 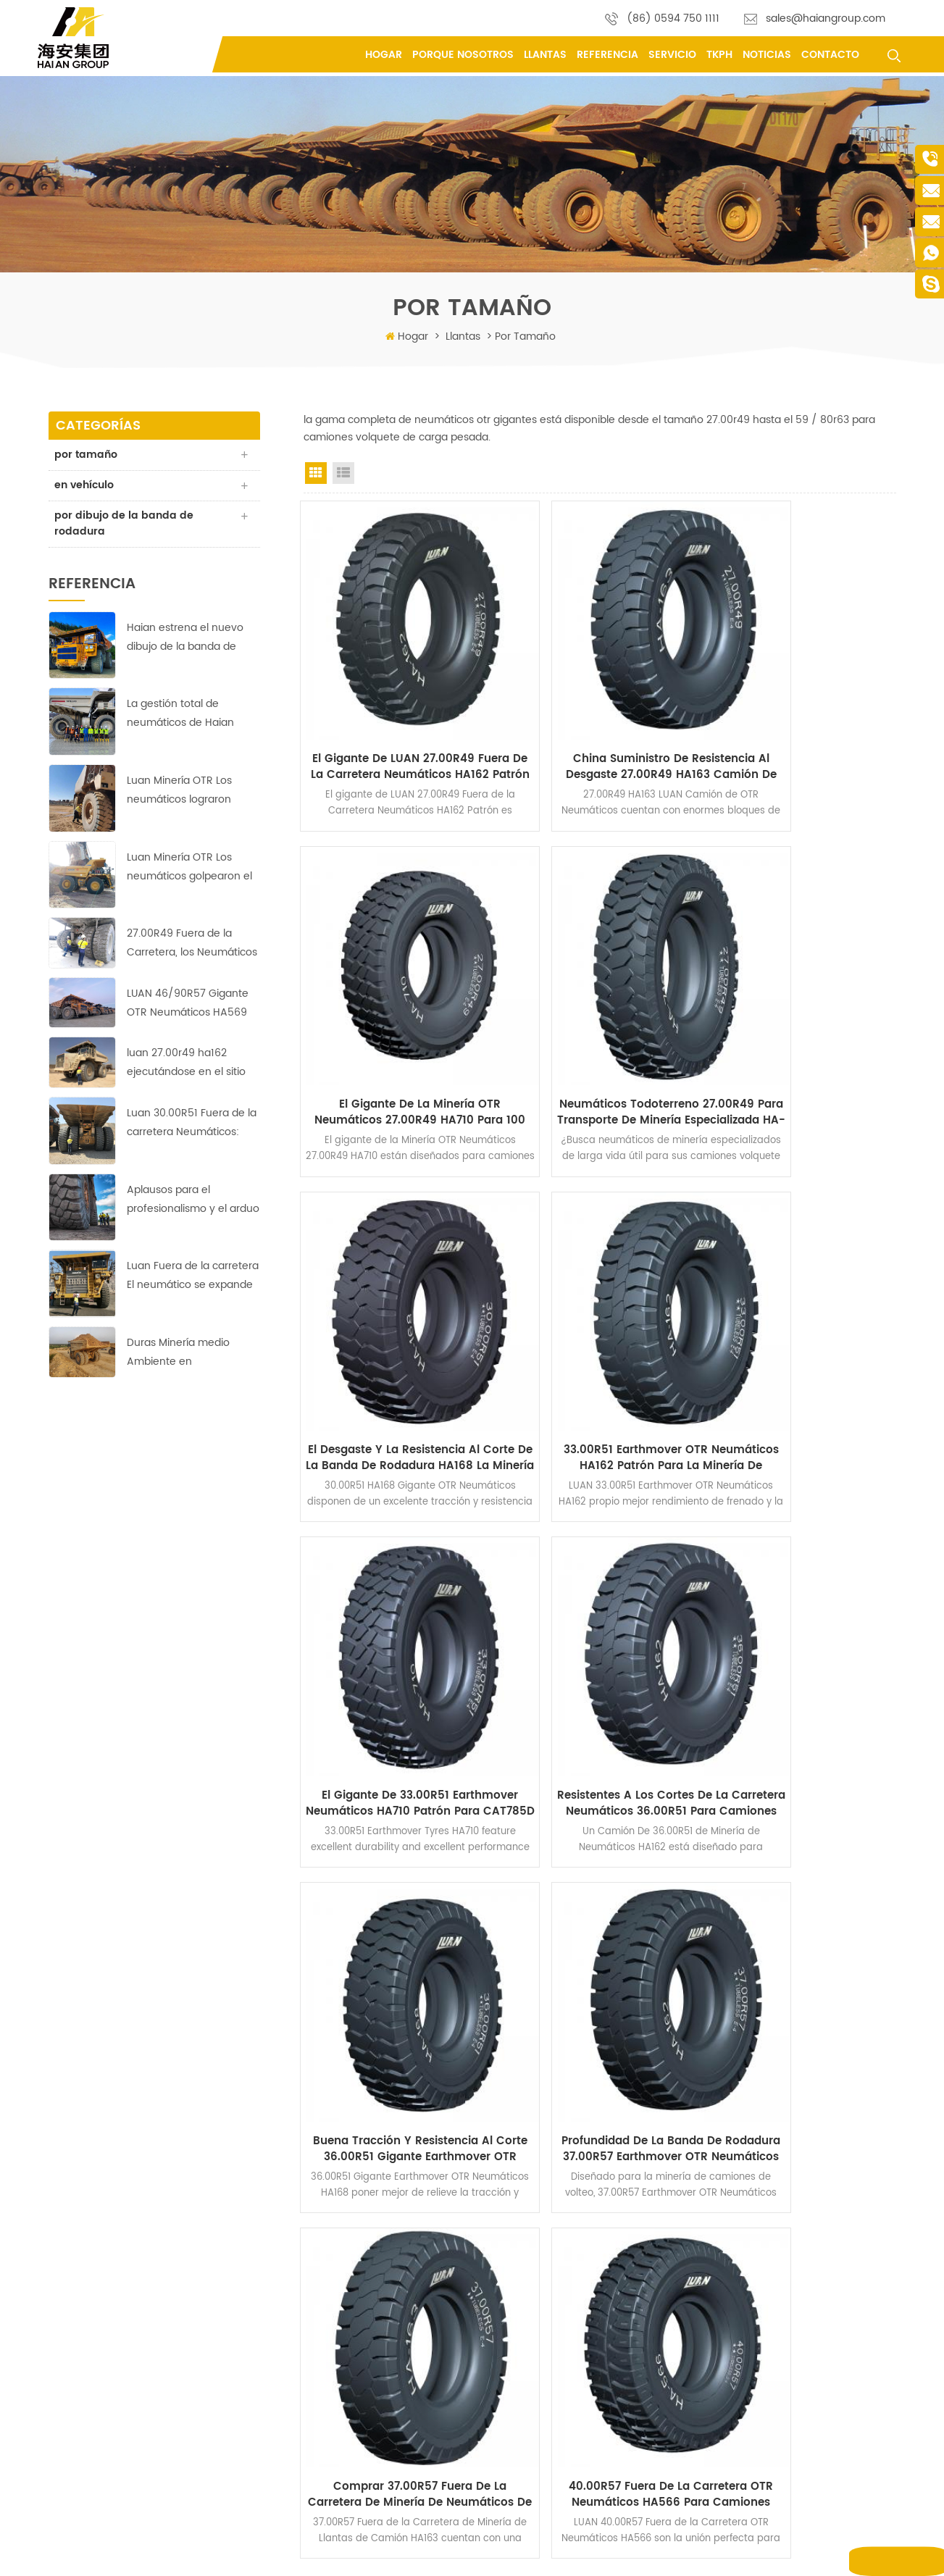 I want to click on El gigante de 33.00R51 Earthmover Neumáticos HA710 Patrón para CAT785D Camiones, so click(x=394, y=1322).